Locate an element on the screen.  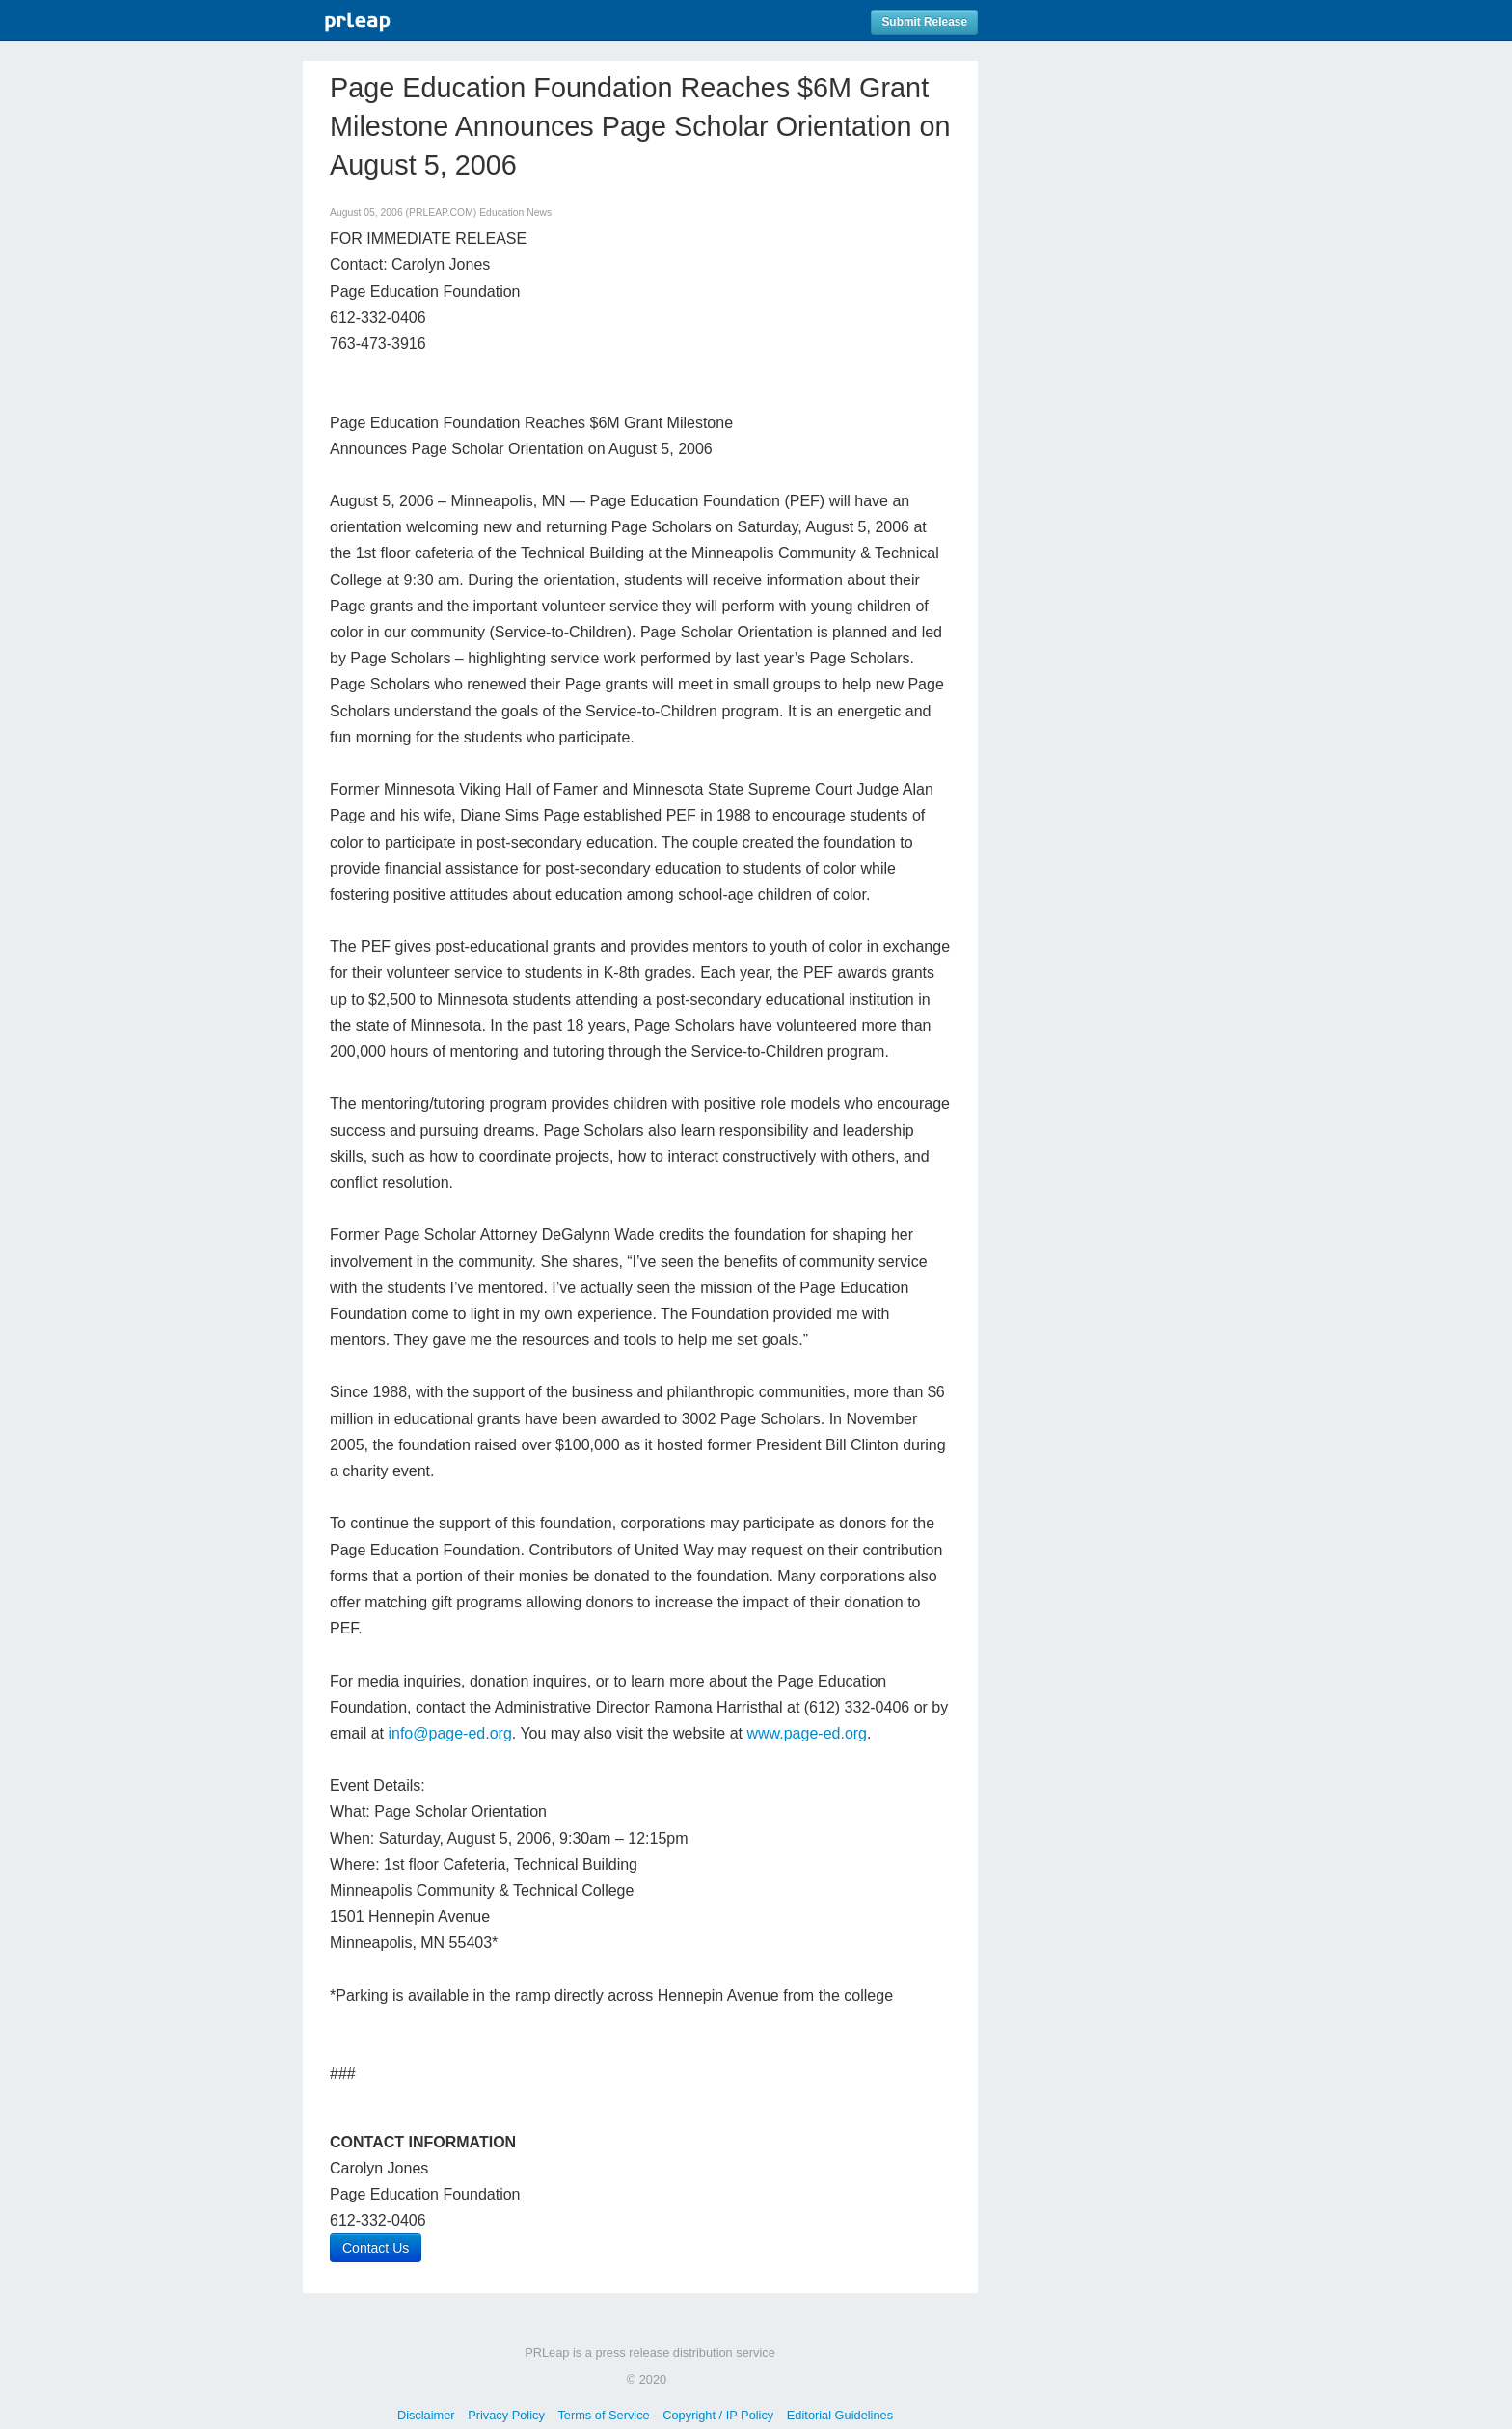
Education News is located at coordinates (515, 212).